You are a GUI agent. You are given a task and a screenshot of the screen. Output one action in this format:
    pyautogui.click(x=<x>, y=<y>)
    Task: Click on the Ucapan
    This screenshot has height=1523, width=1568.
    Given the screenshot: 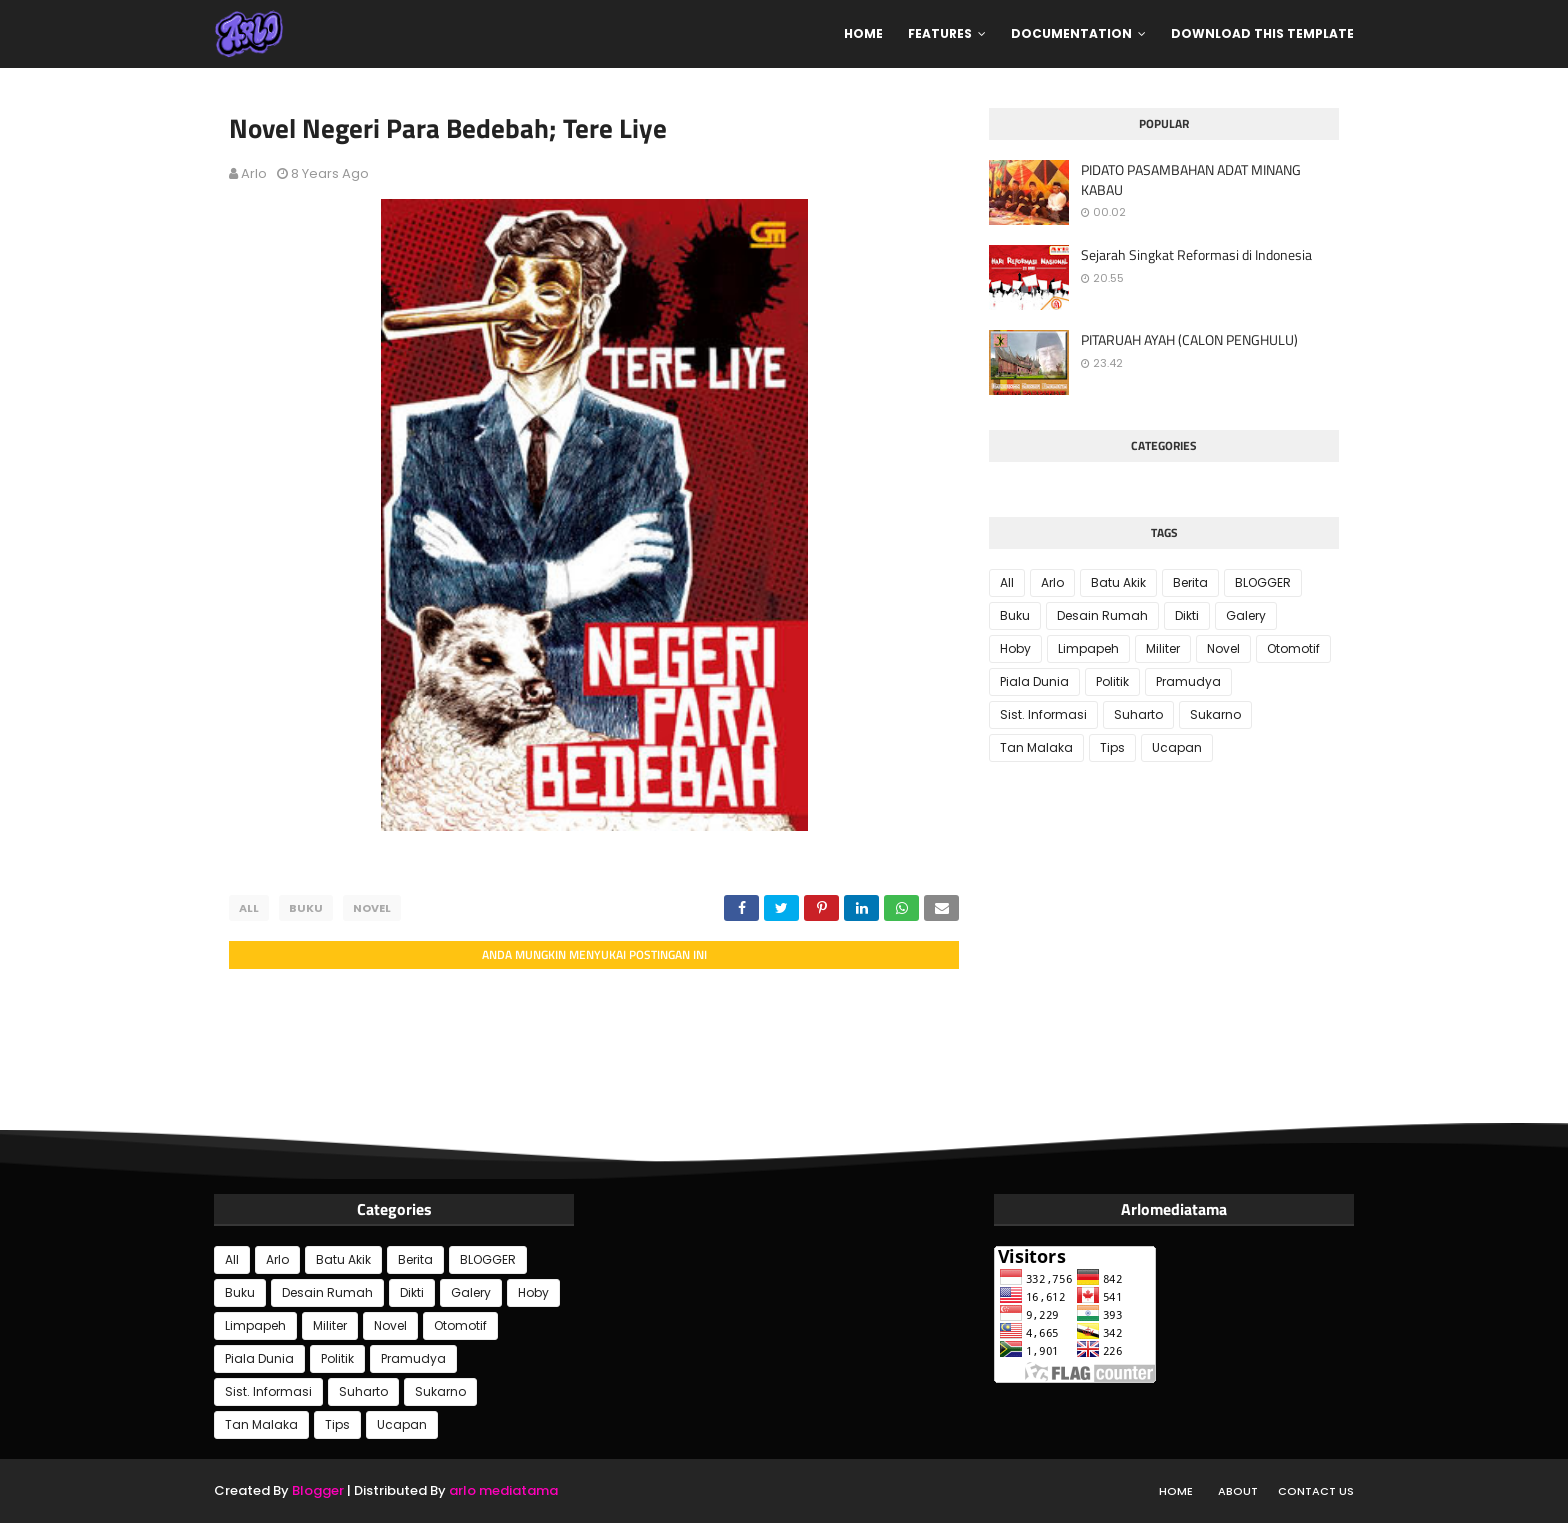 What is the action you would take?
    pyautogui.click(x=1177, y=747)
    